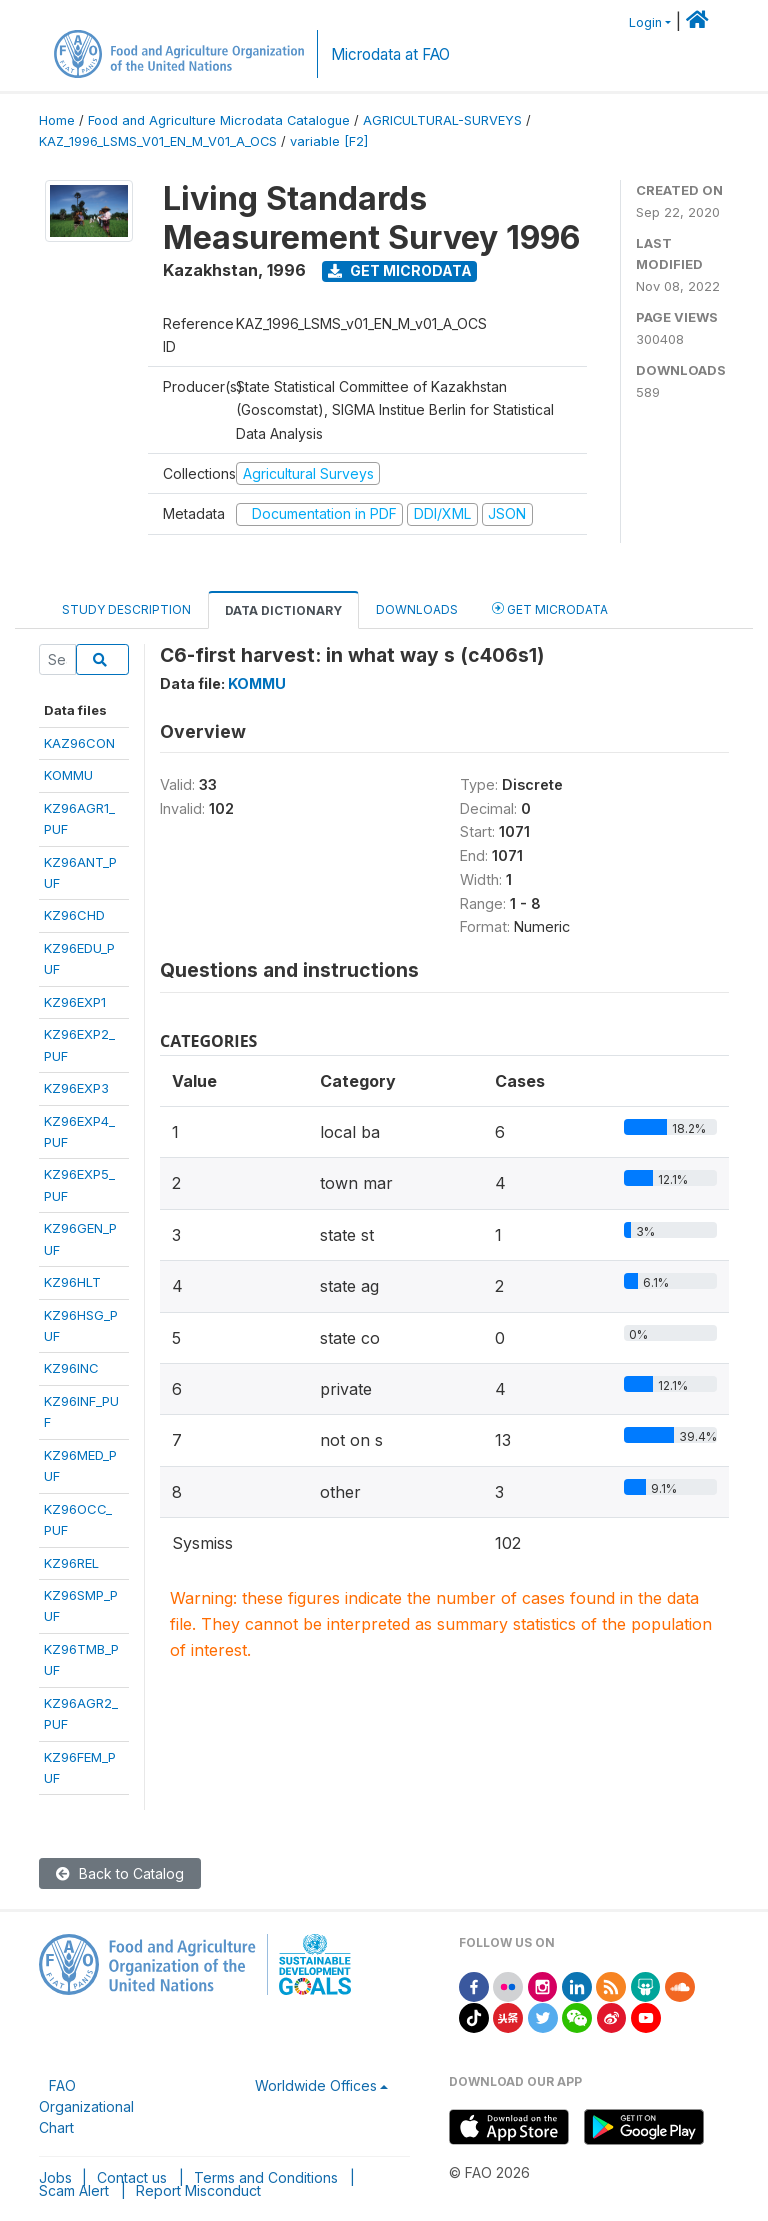  I want to click on Contact us, so click(132, 2177).